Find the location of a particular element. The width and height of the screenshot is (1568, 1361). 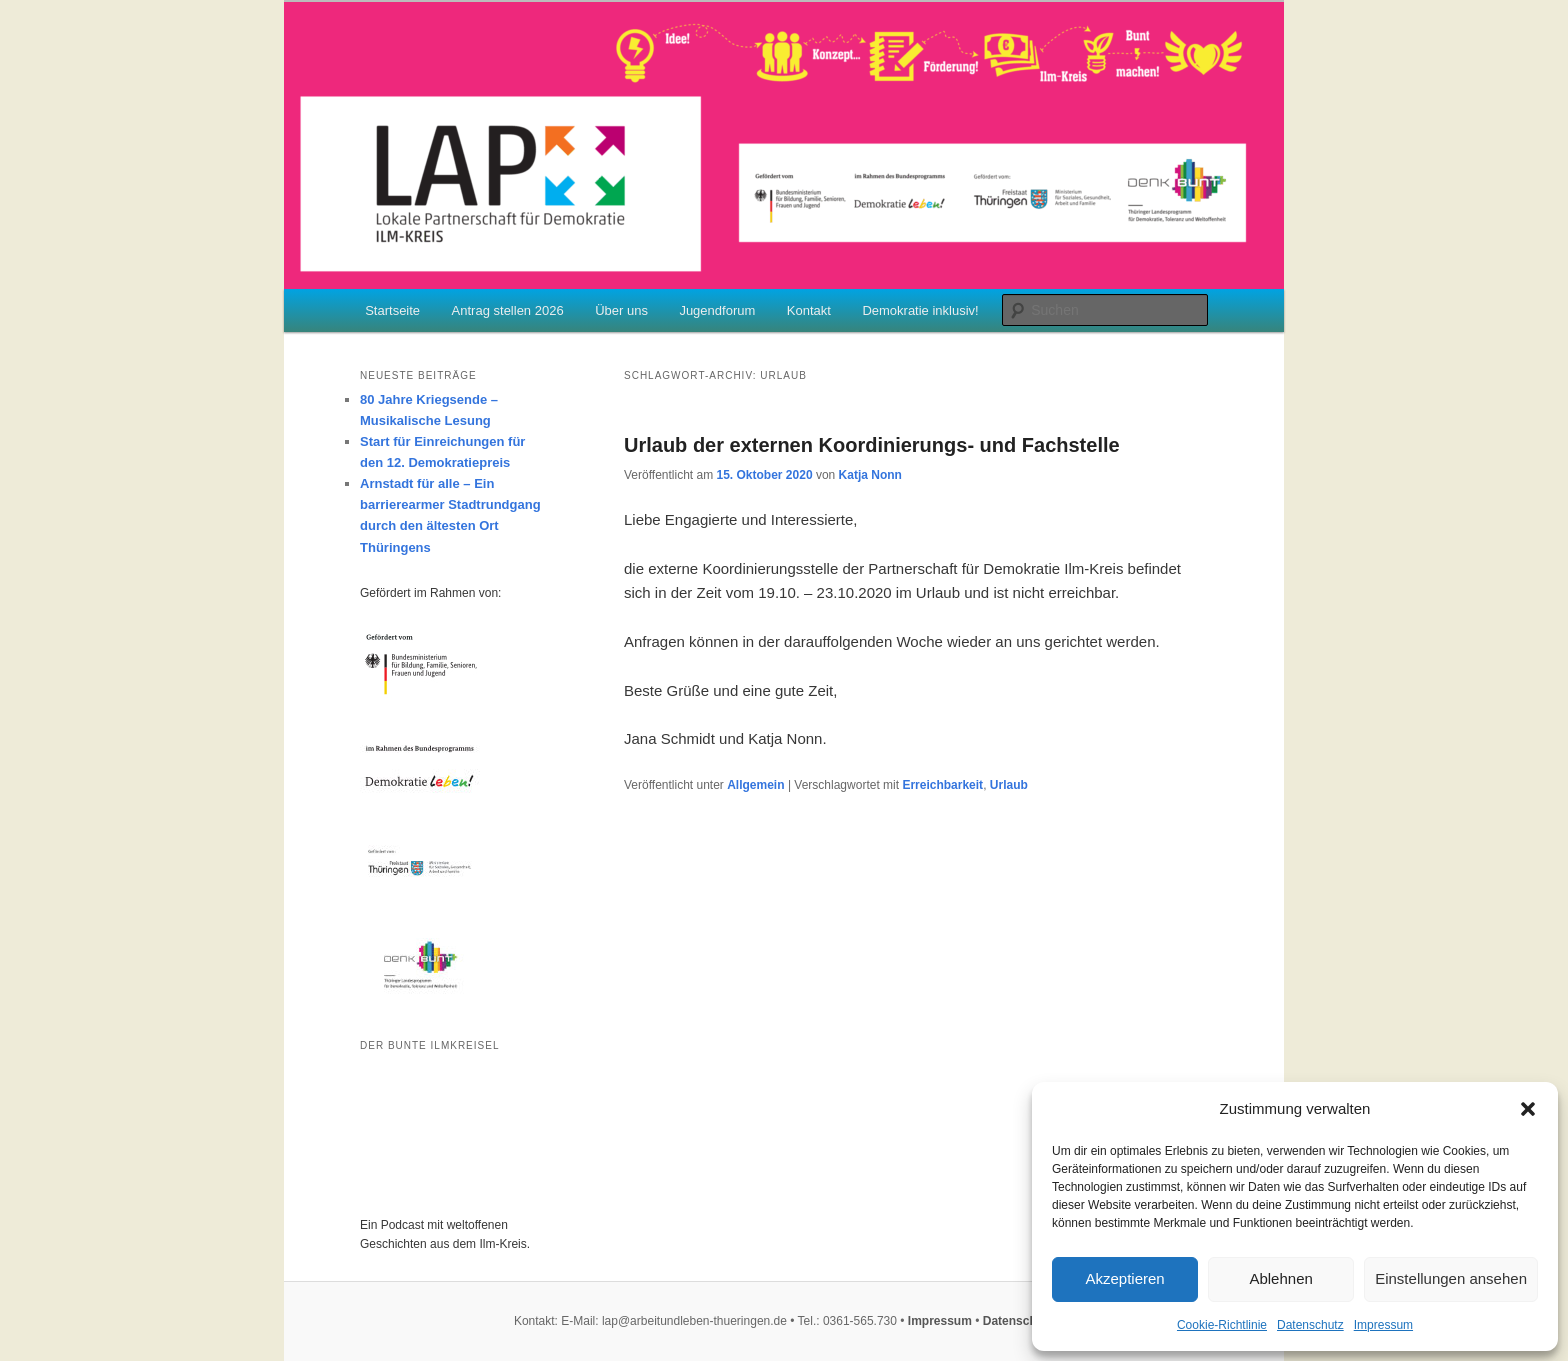

Antrag stellen 2026 is located at coordinates (508, 310).